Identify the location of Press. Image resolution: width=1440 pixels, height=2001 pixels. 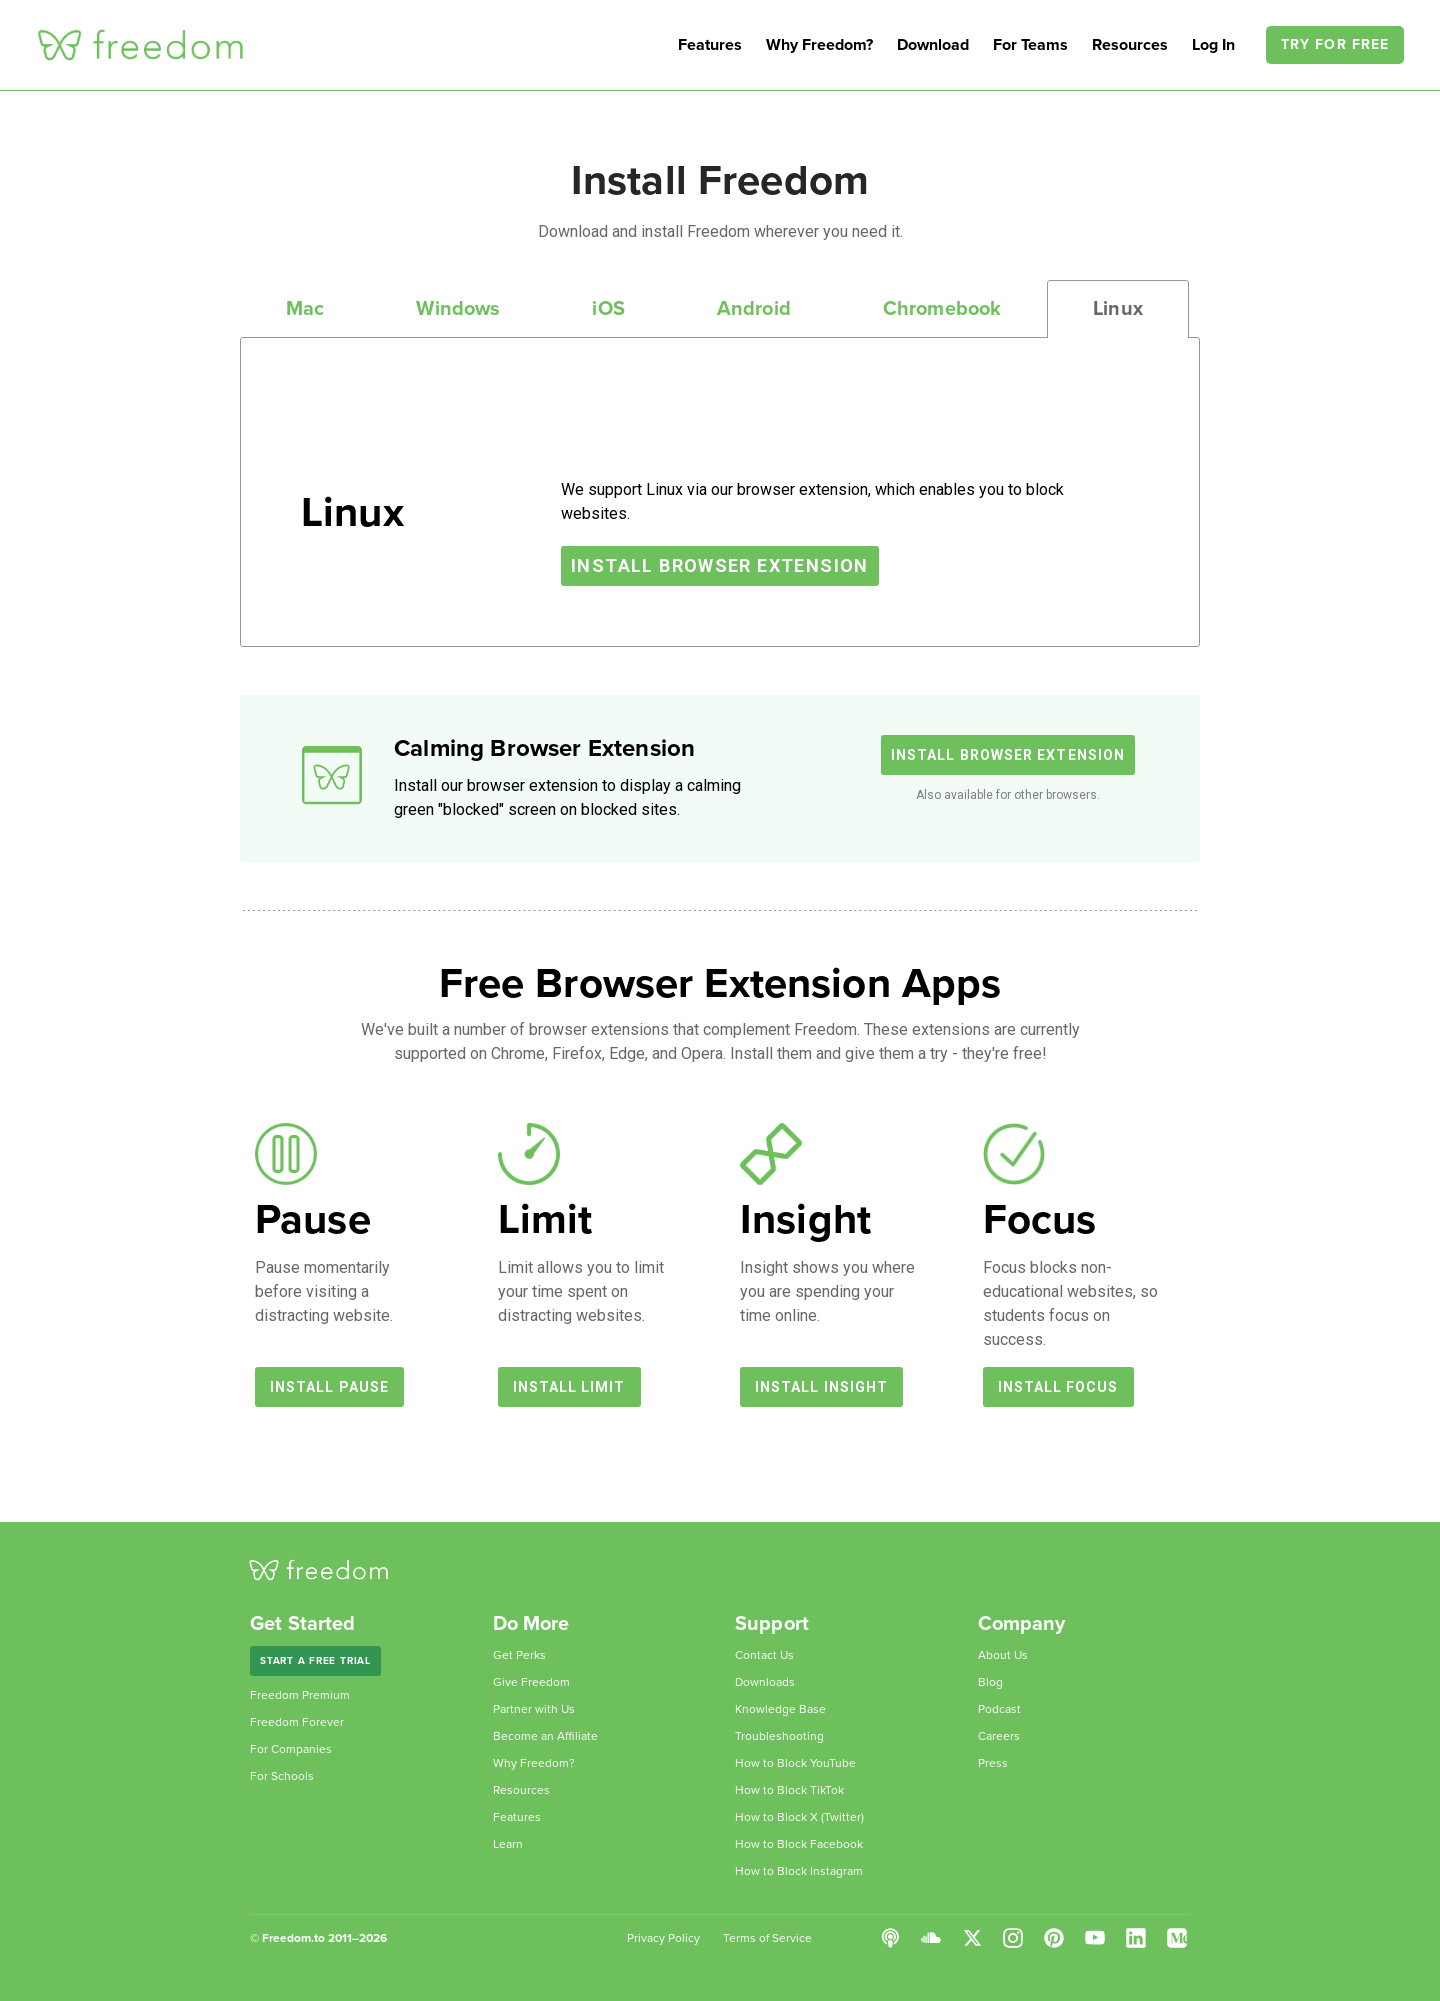
(993, 1763).